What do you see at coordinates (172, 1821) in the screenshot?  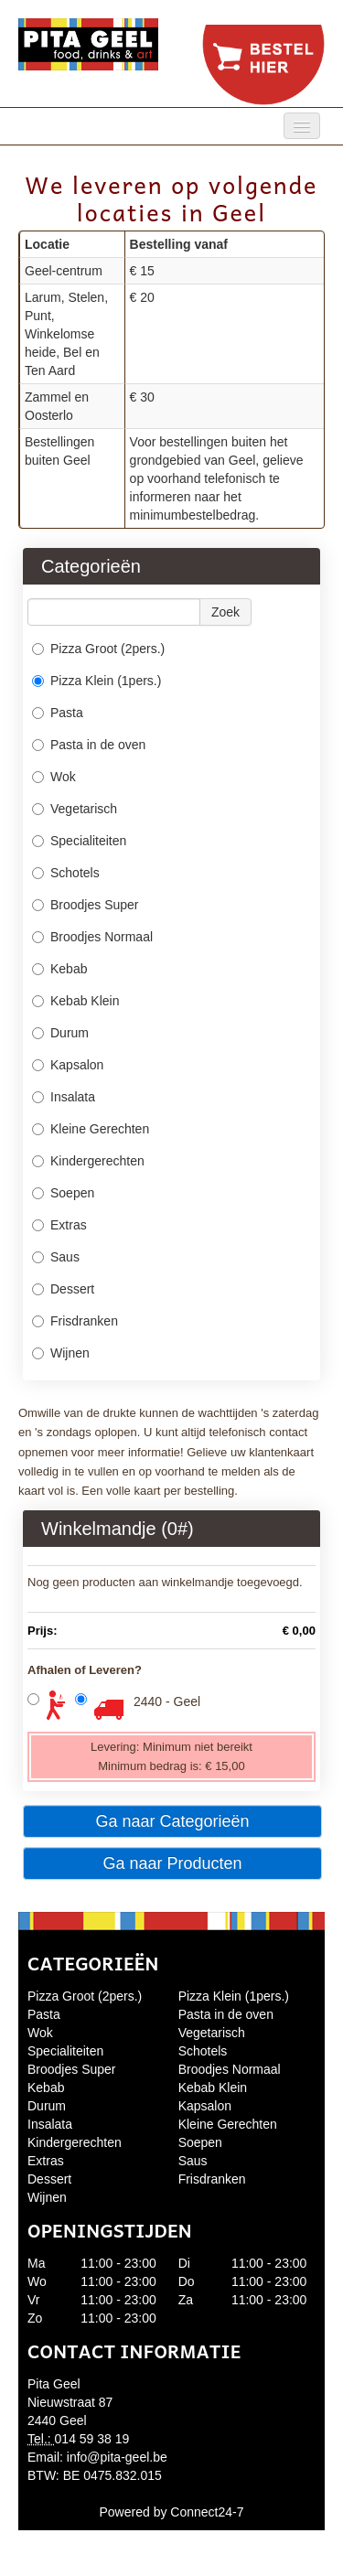 I see `Ga naar Categorieën` at bounding box center [172, 1821].